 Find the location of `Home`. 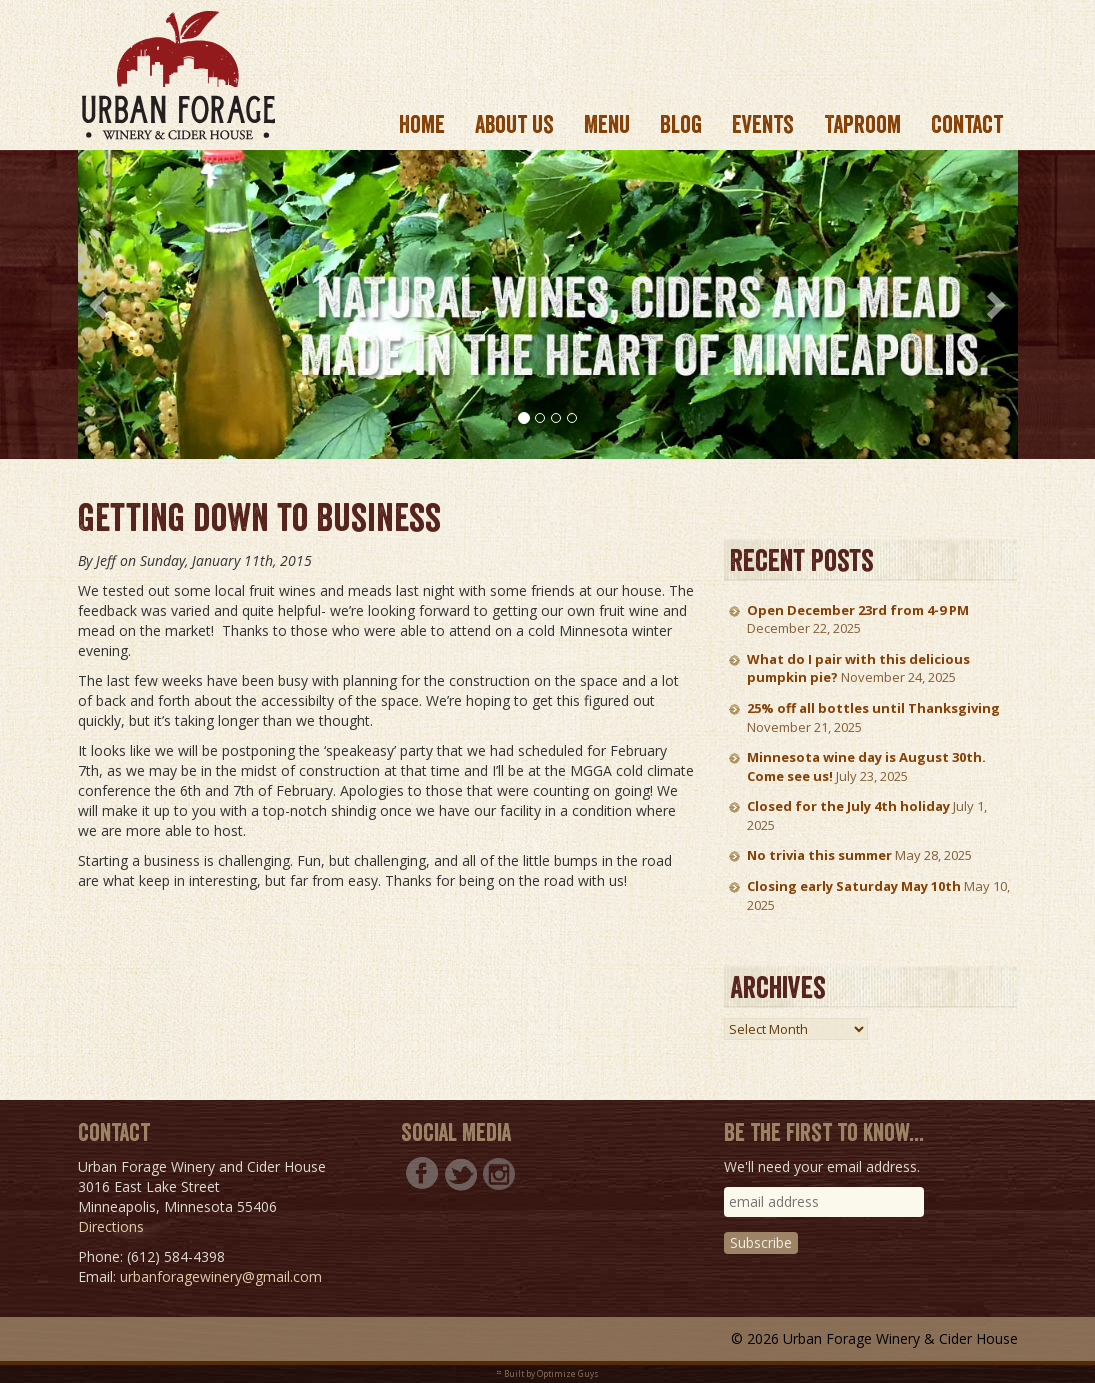

Home is located at coordinates (422, 125).